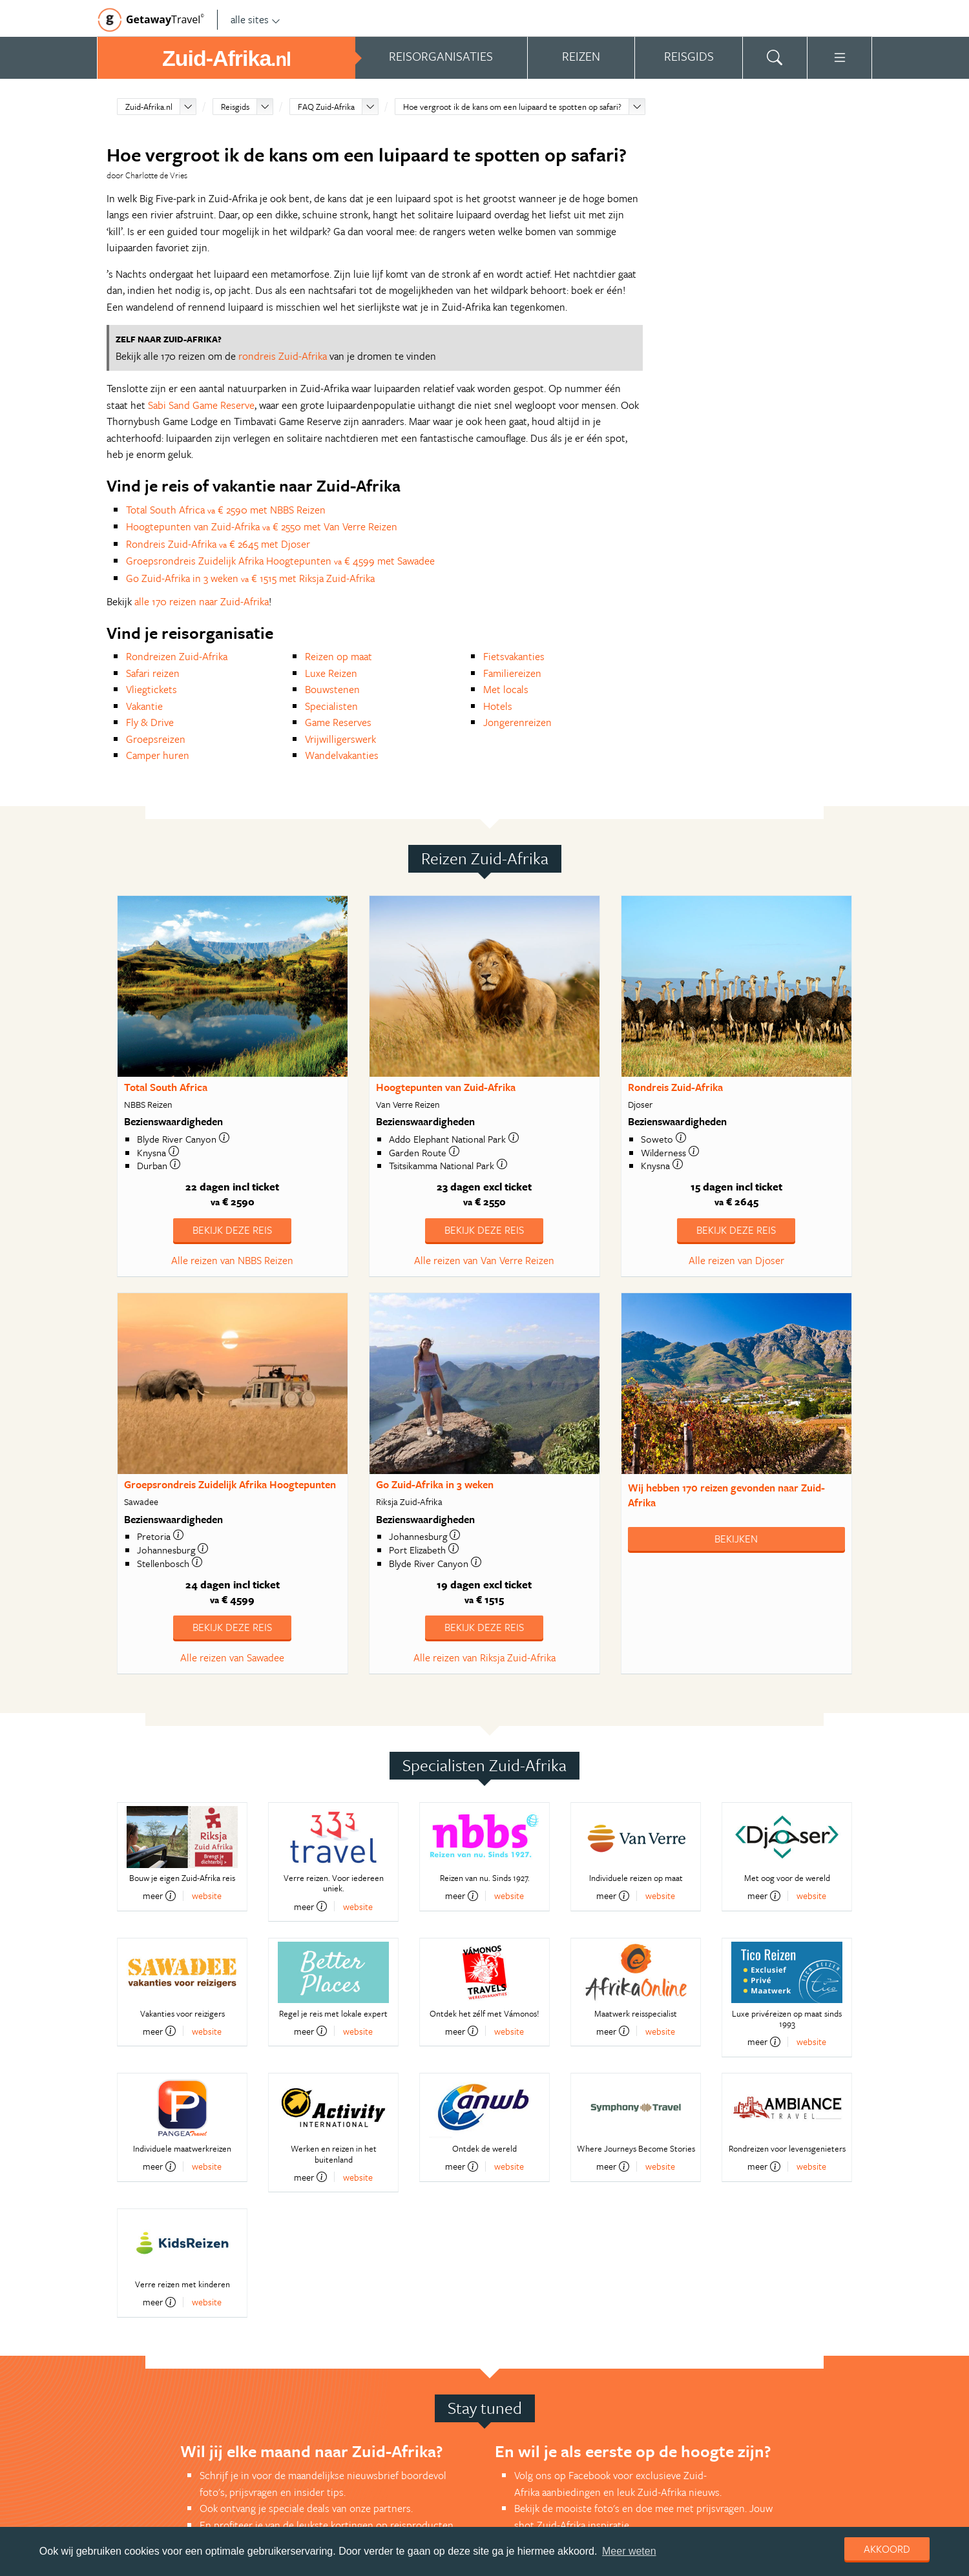  I want to click on Familiereizen, so click(512, 673).